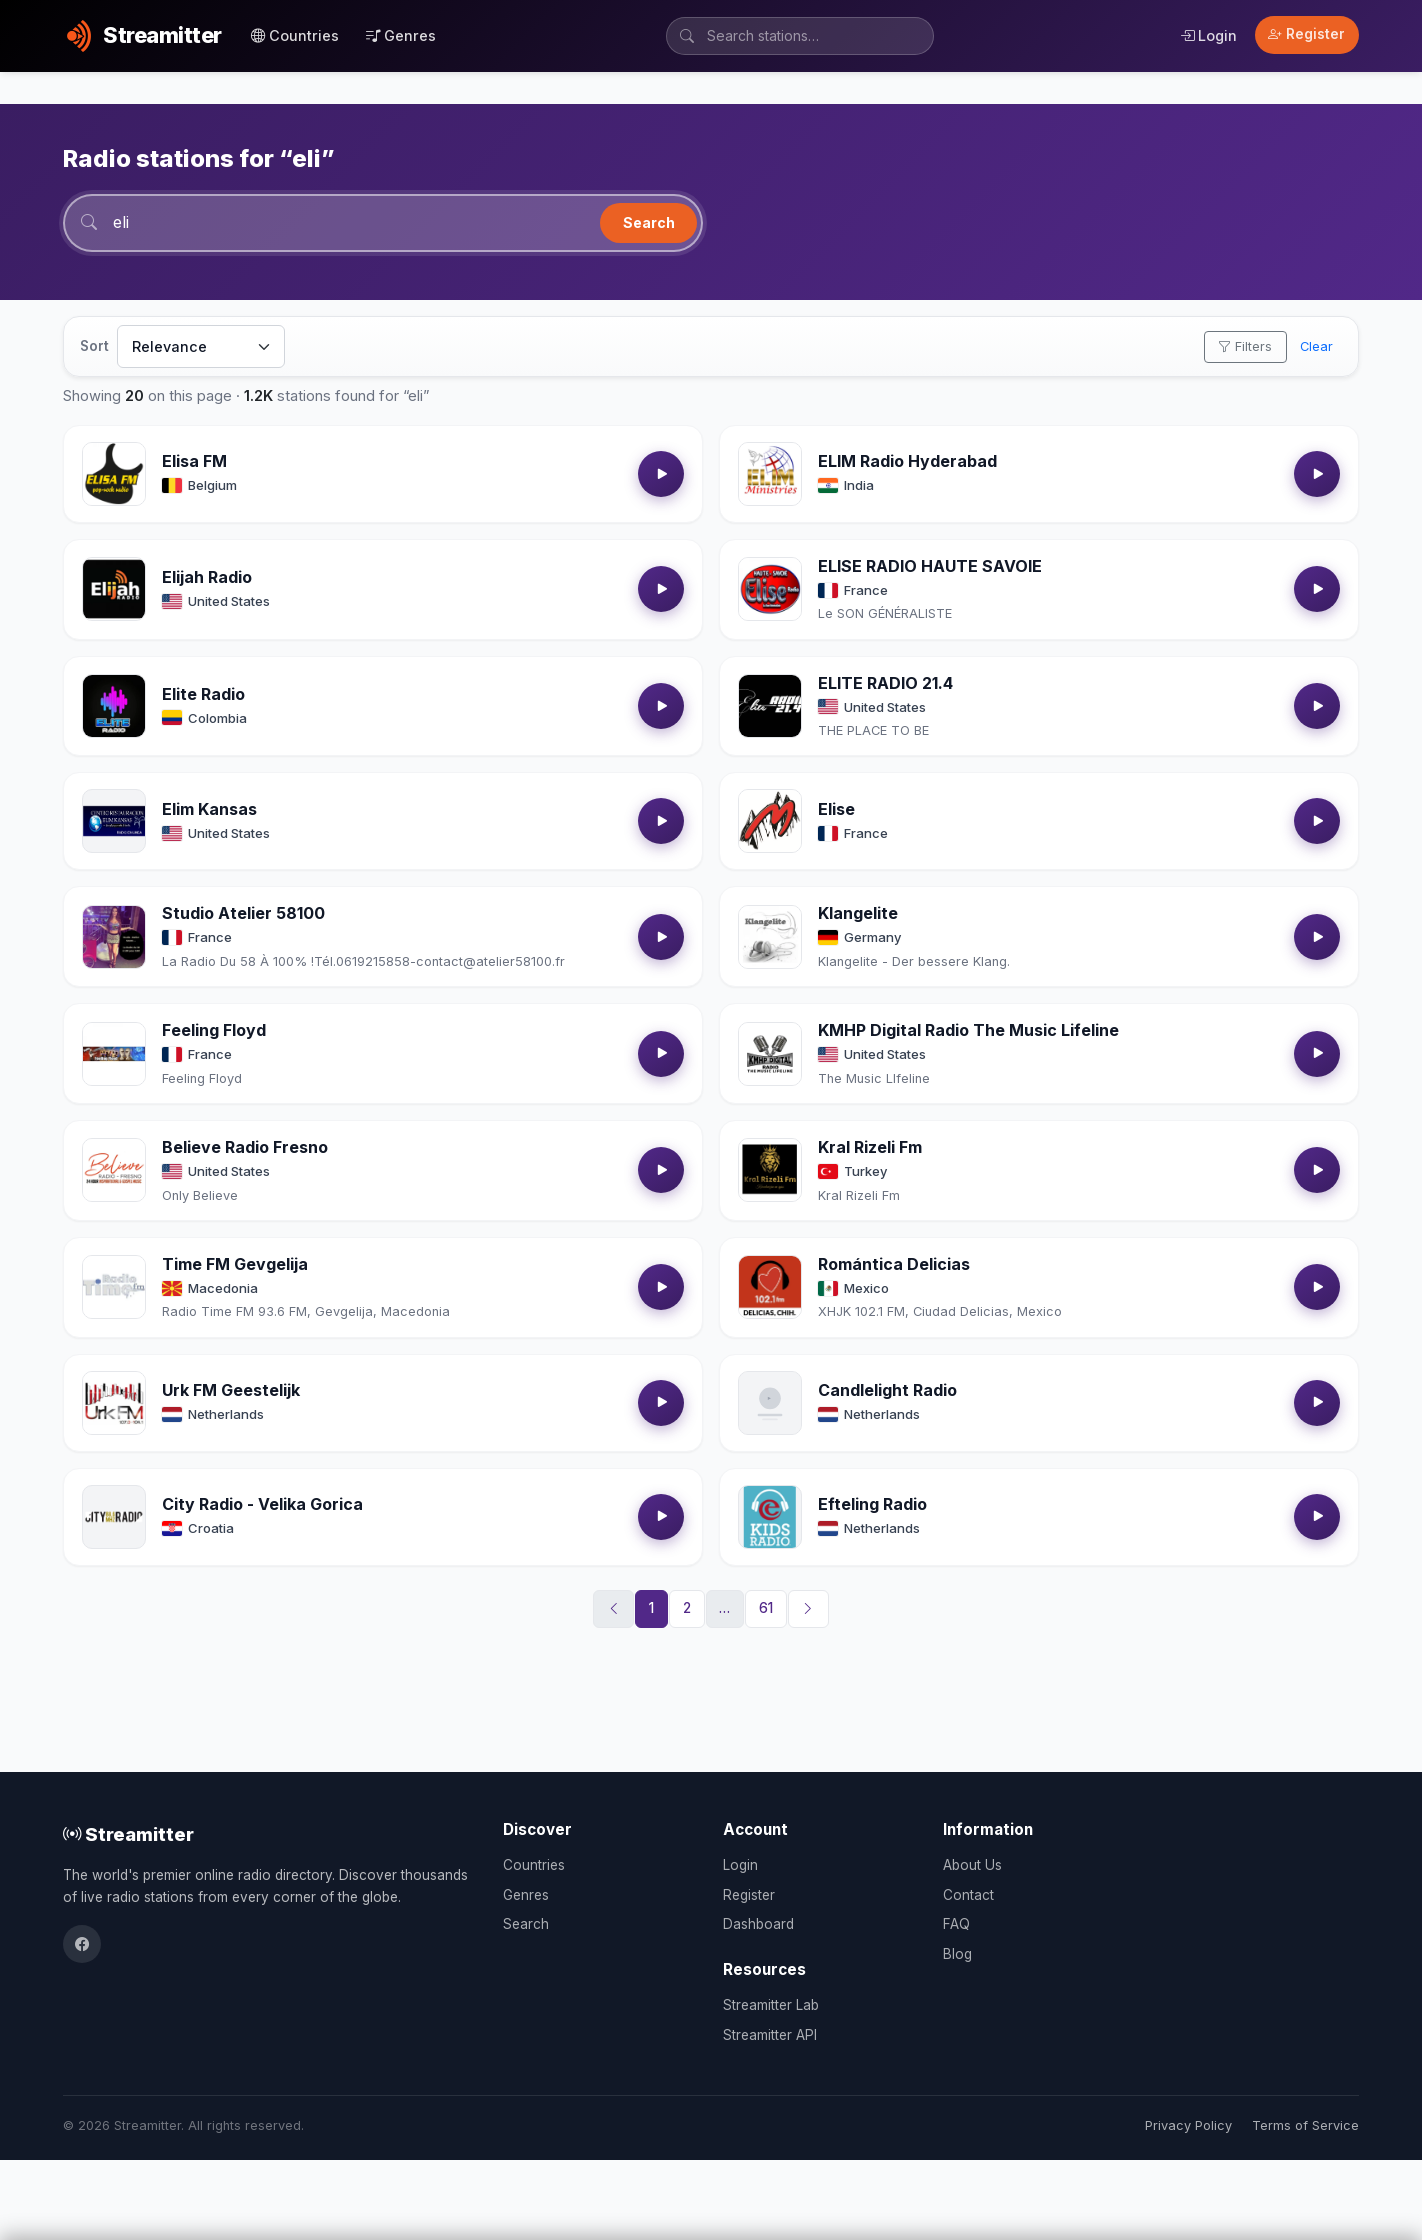 The height and width of the screenshot is (2240, 1422). Describe the element at coordinates (203, 694) in the screenshot. I see `Elite Radio` at that location.